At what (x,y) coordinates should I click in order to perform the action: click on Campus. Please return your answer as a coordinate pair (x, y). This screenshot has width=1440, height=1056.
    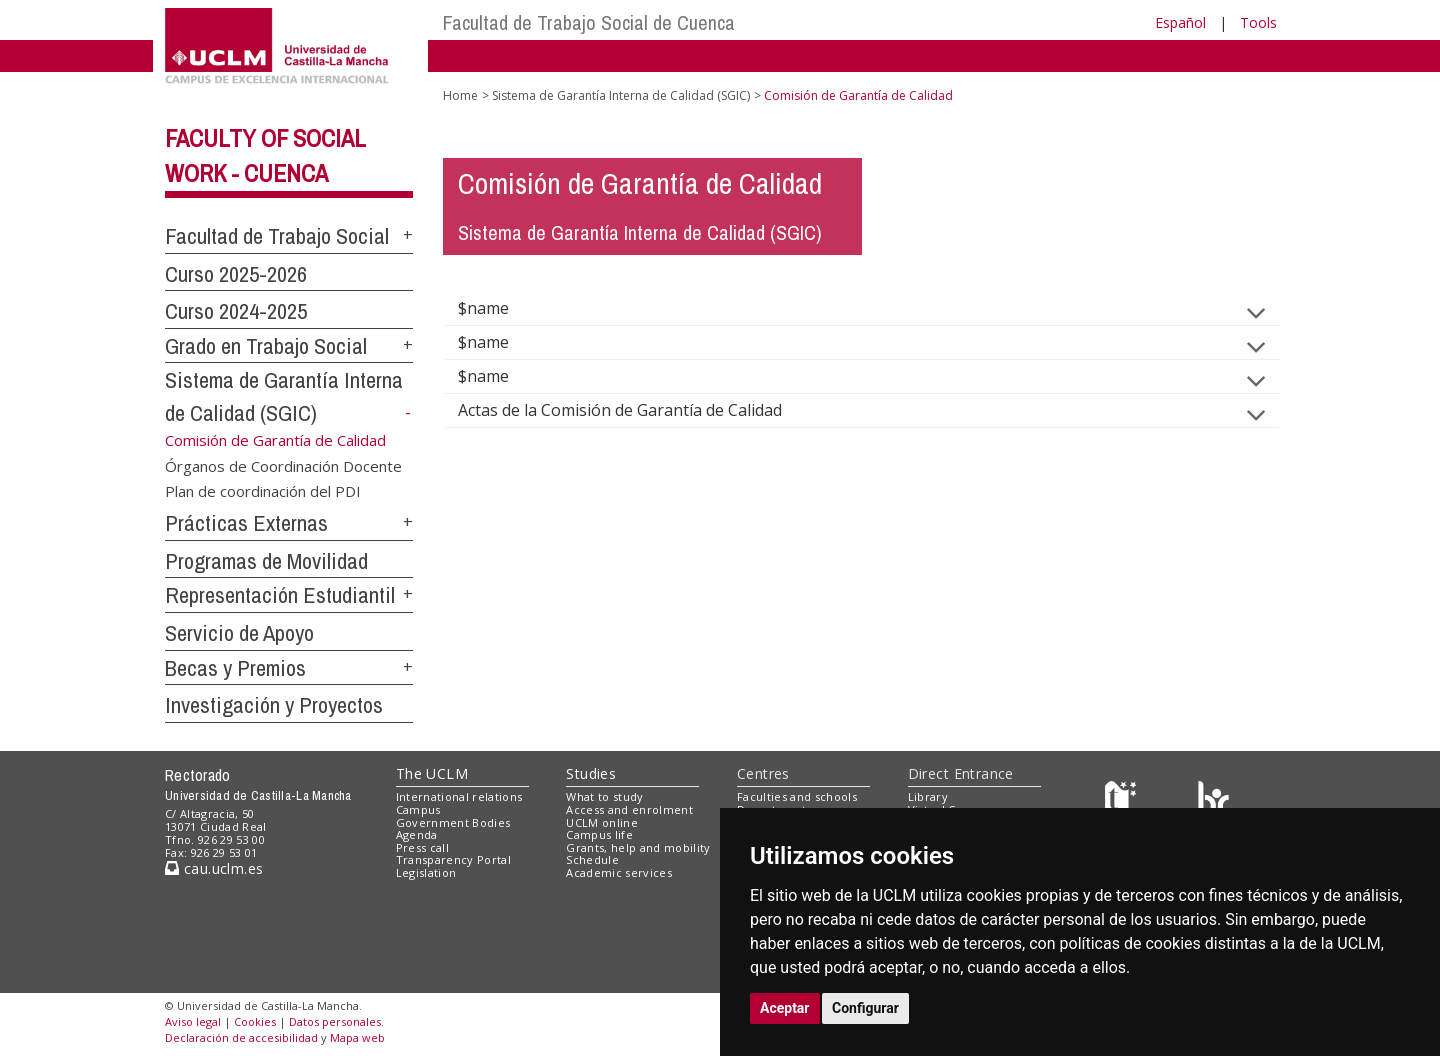
    Looking at the image, I should click on (418, 809).